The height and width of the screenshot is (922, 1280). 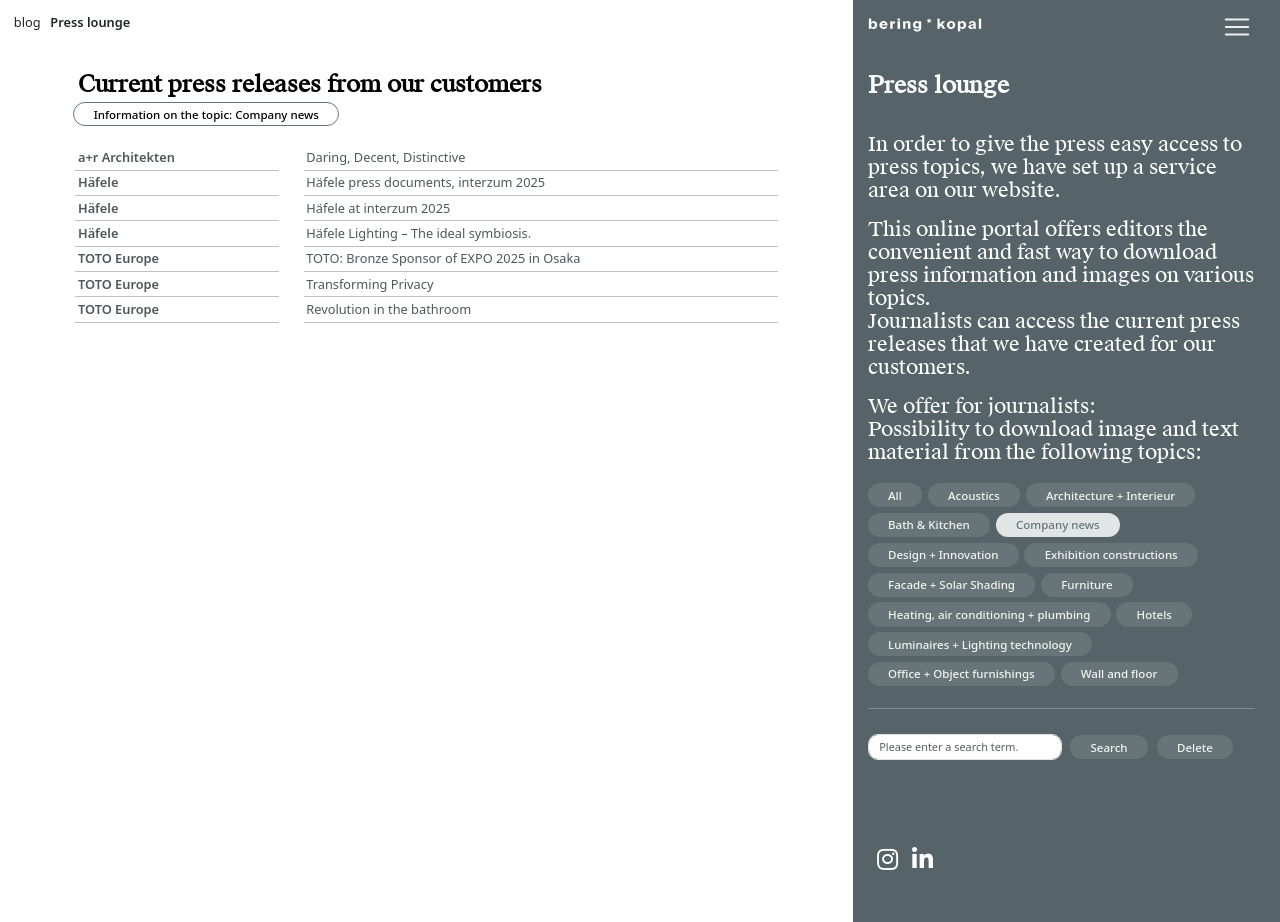 I want to click on Facade + Solar Shading, so click(x=951, y=584).